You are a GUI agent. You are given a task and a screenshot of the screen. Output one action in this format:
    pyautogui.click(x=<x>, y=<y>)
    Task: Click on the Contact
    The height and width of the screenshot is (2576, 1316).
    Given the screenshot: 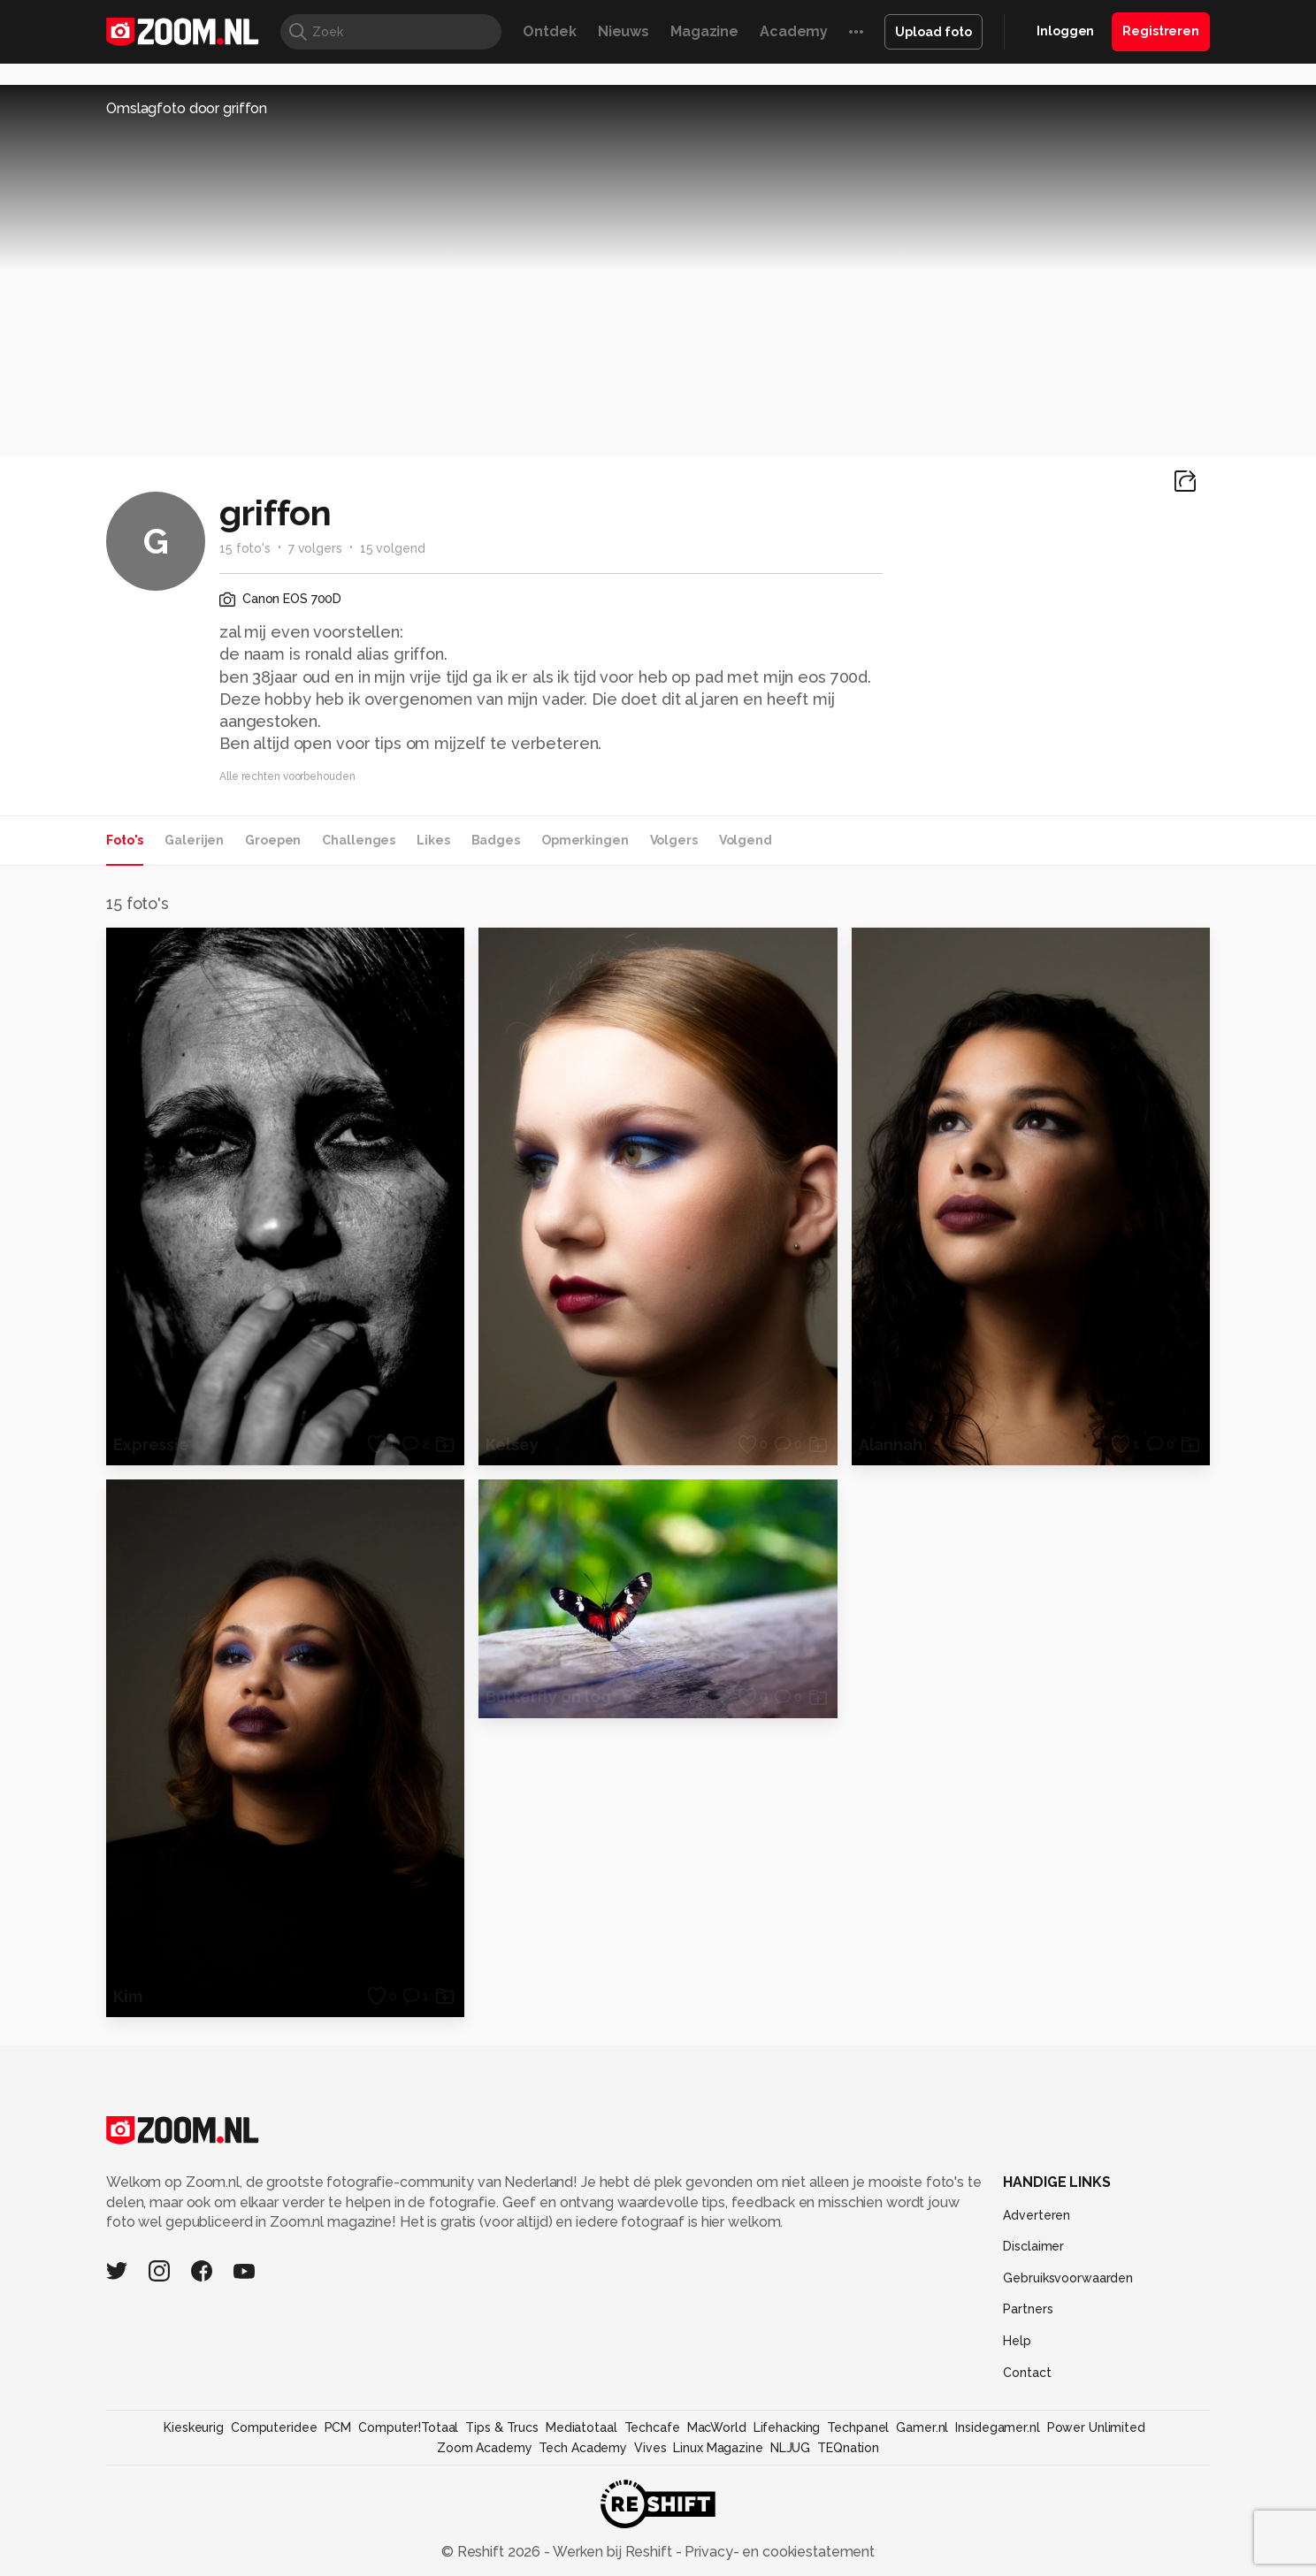 What is the action you would take?
    pyautogui.click(x=1027, y=2373)
    